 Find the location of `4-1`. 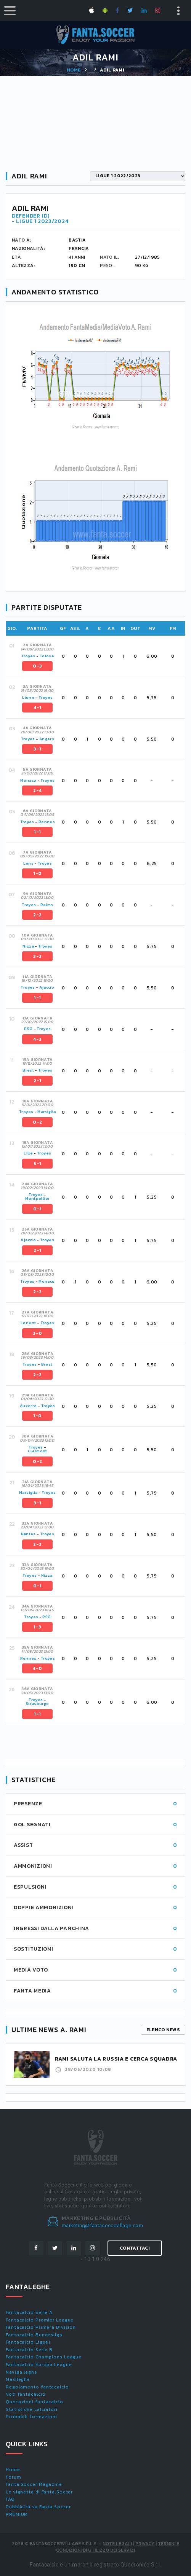

4-1 is located at coordinates (37, 707).